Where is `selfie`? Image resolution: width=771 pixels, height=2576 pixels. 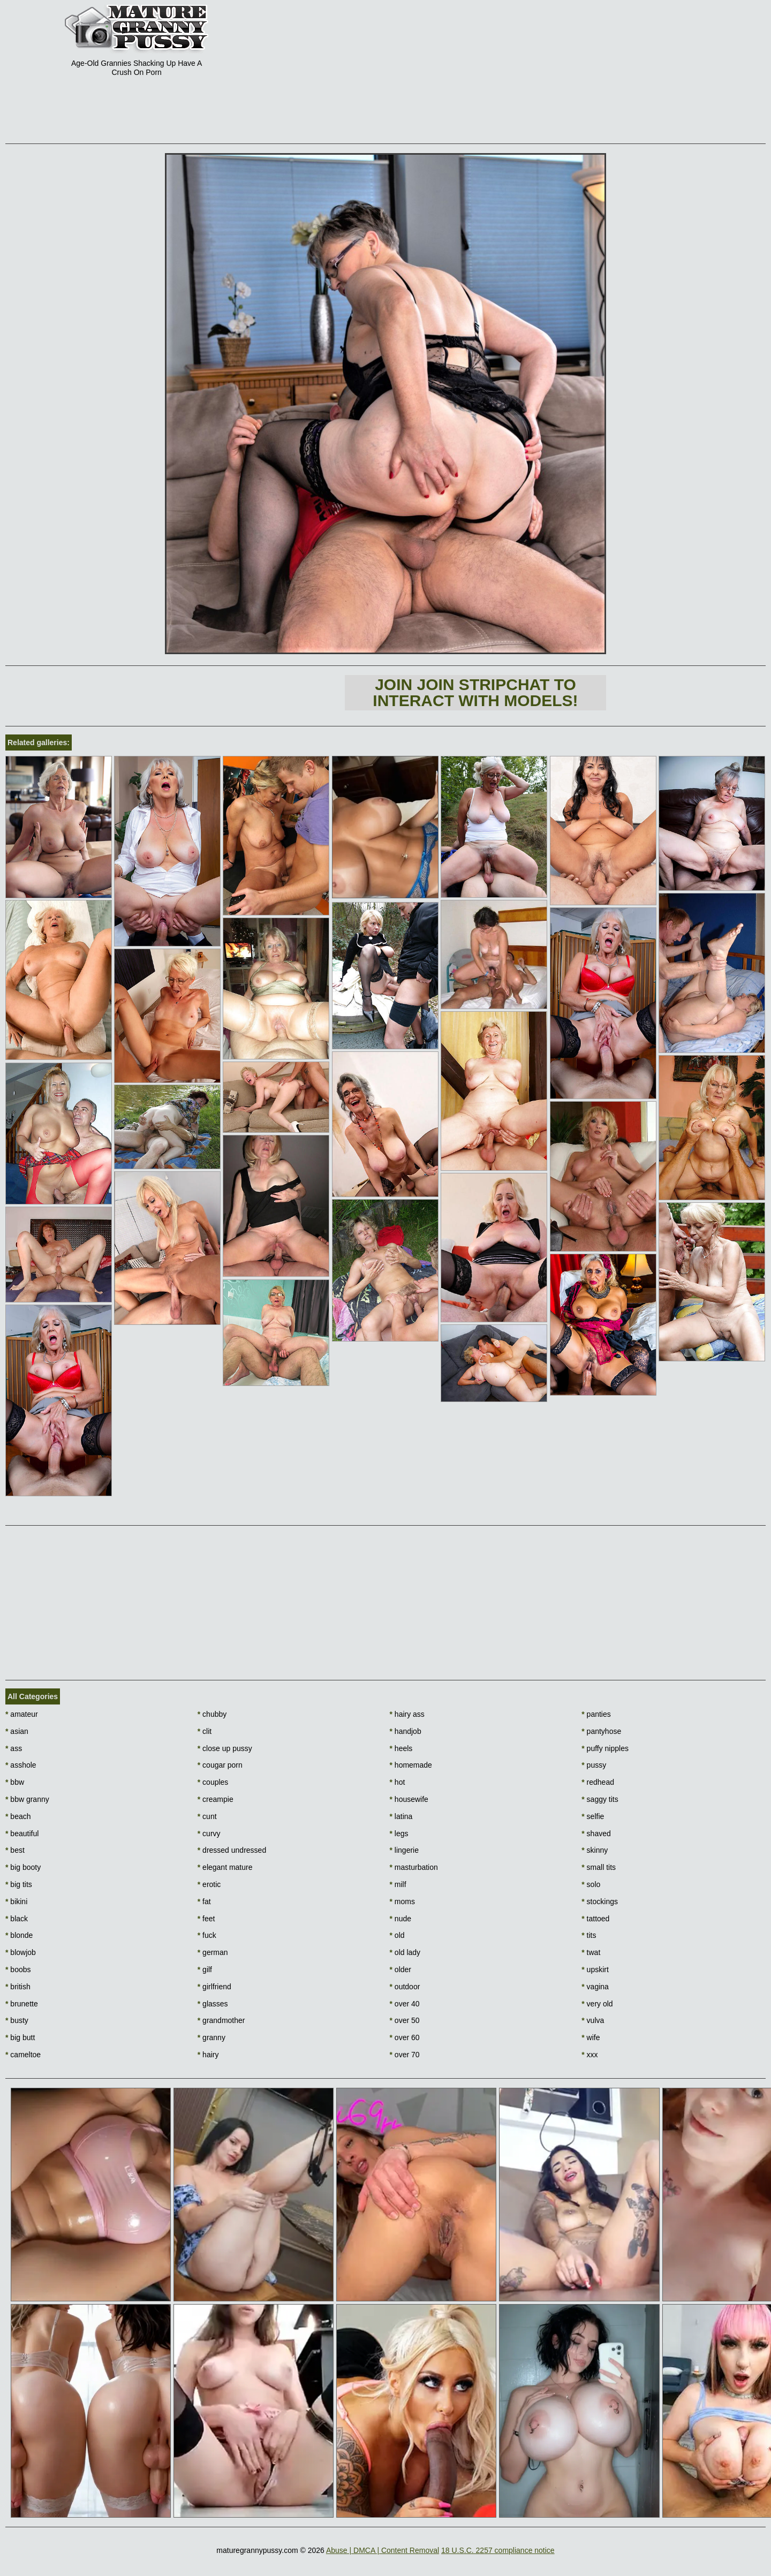 selfie is located at coordinates (592, 1816).